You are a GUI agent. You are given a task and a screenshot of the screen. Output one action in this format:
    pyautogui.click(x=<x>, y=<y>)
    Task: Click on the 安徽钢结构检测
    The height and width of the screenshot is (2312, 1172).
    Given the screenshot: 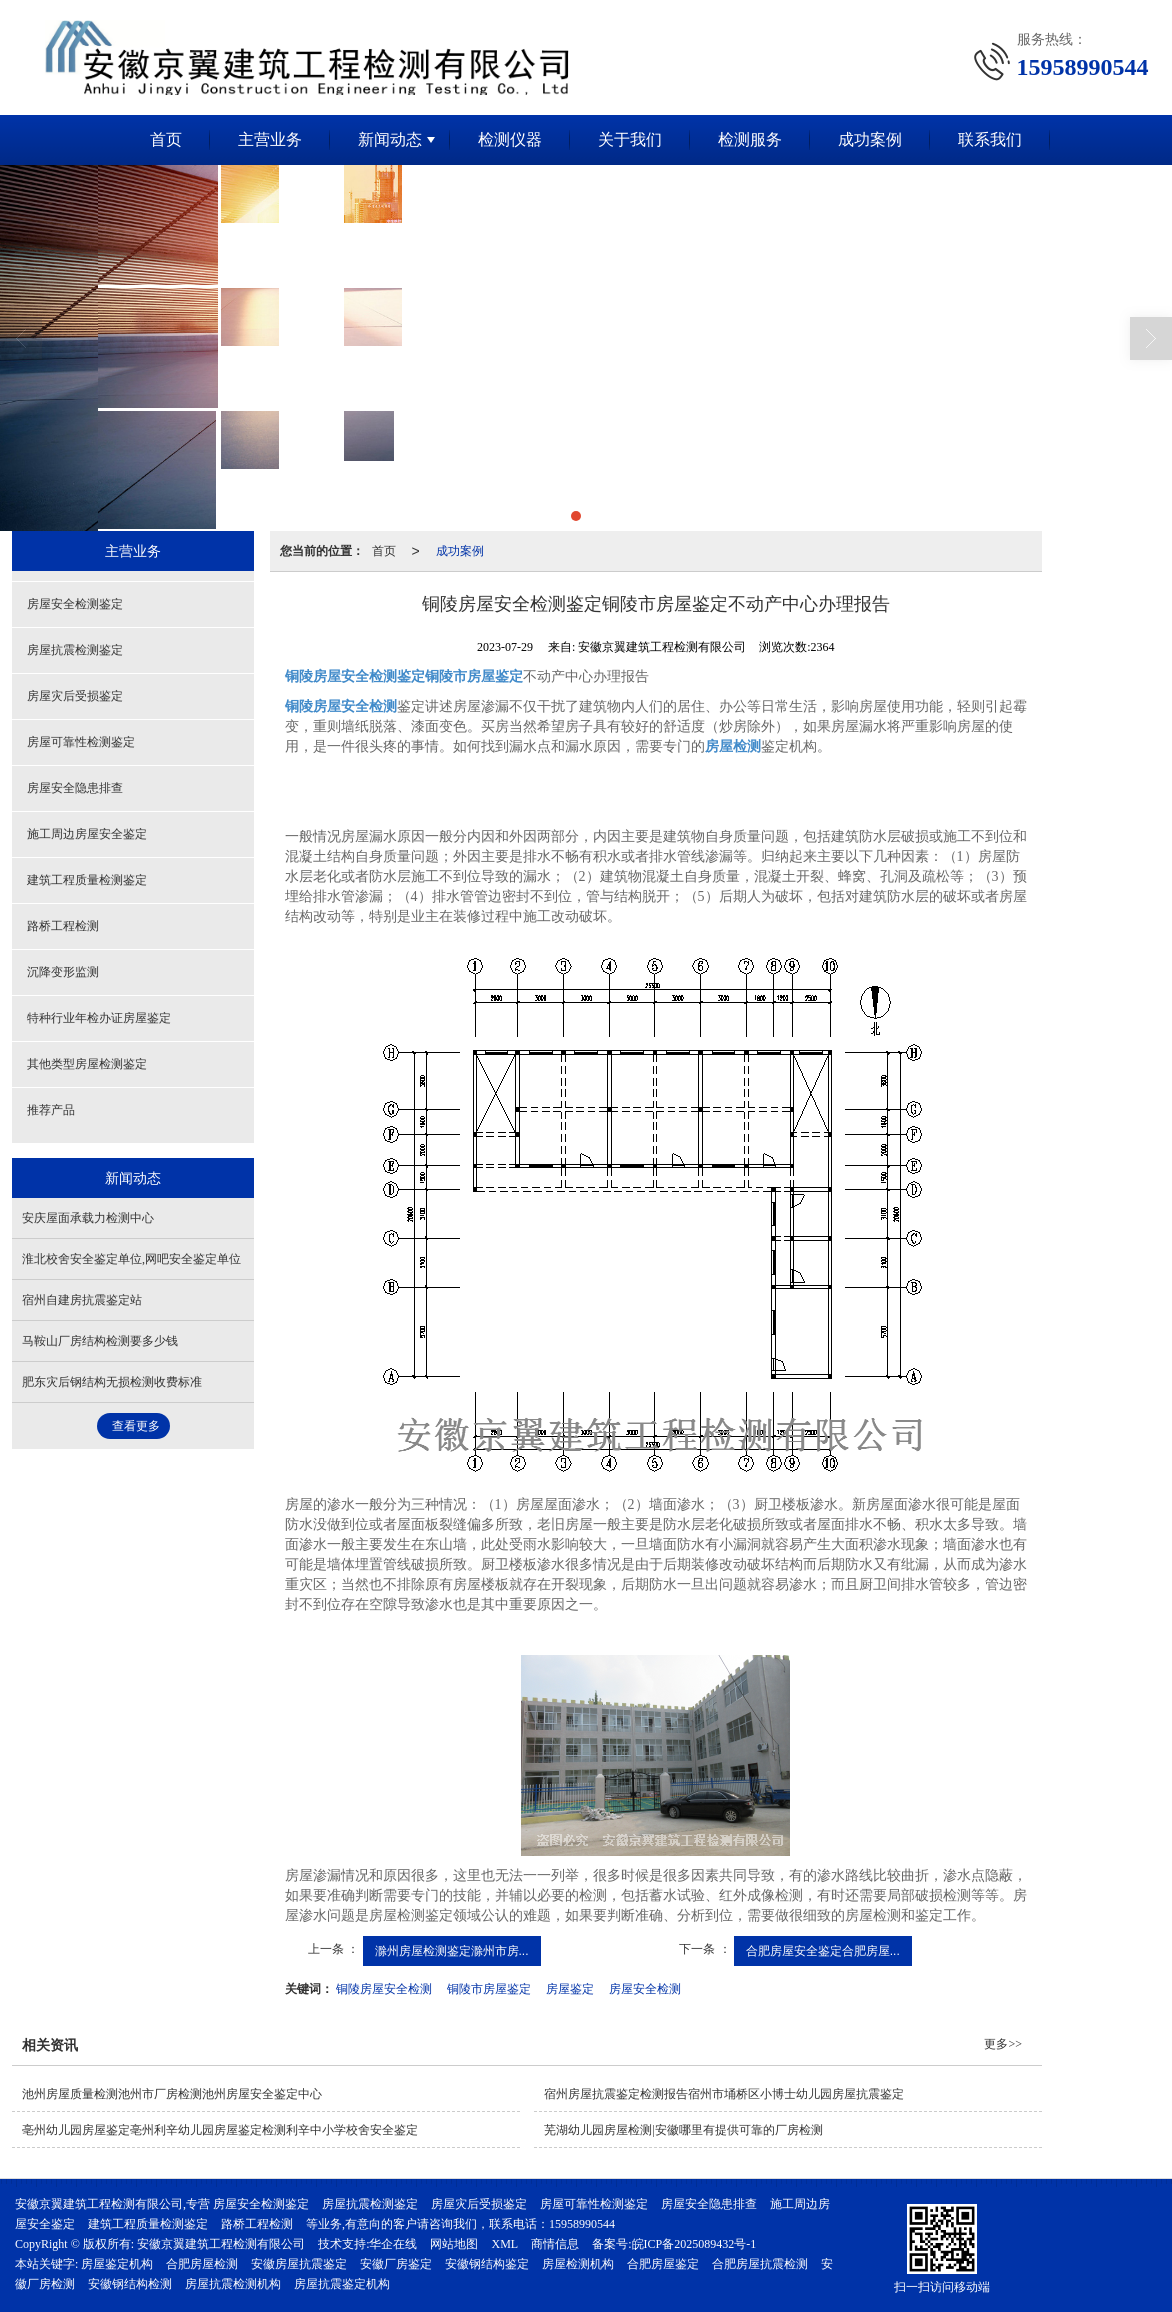 What is the action you would take?
    pyautogui.click(x=130, y=2283)
    